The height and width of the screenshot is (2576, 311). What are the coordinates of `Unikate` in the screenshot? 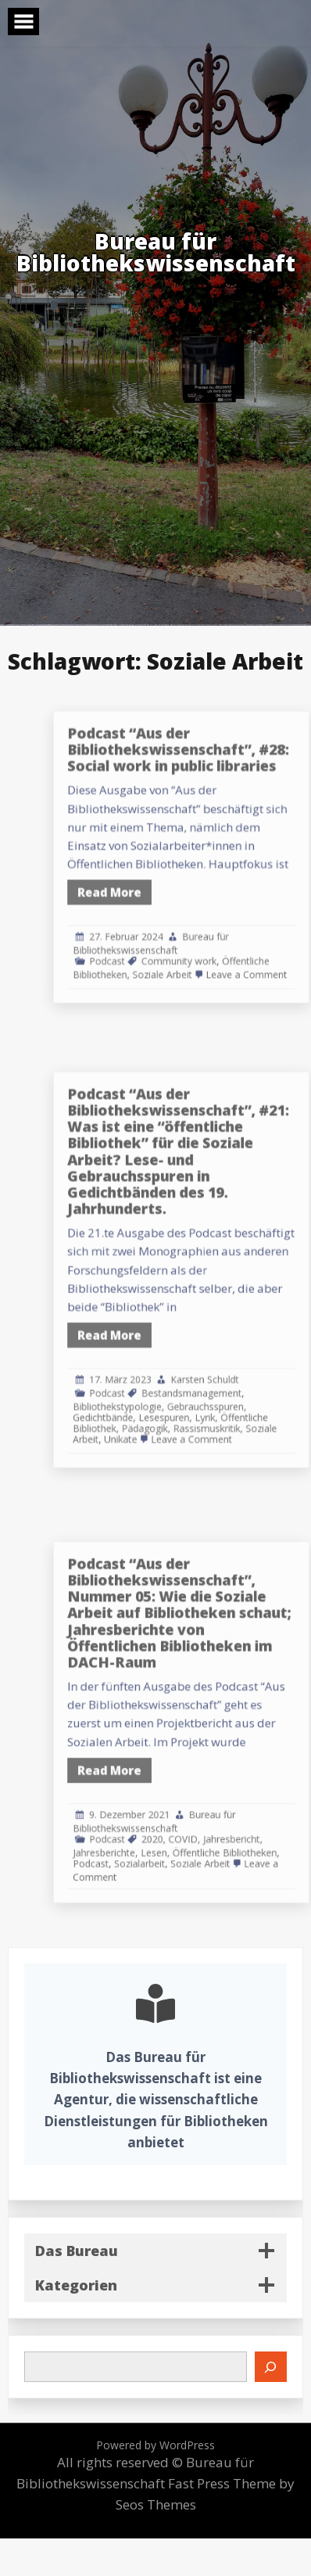 It's located at (171, 1402).